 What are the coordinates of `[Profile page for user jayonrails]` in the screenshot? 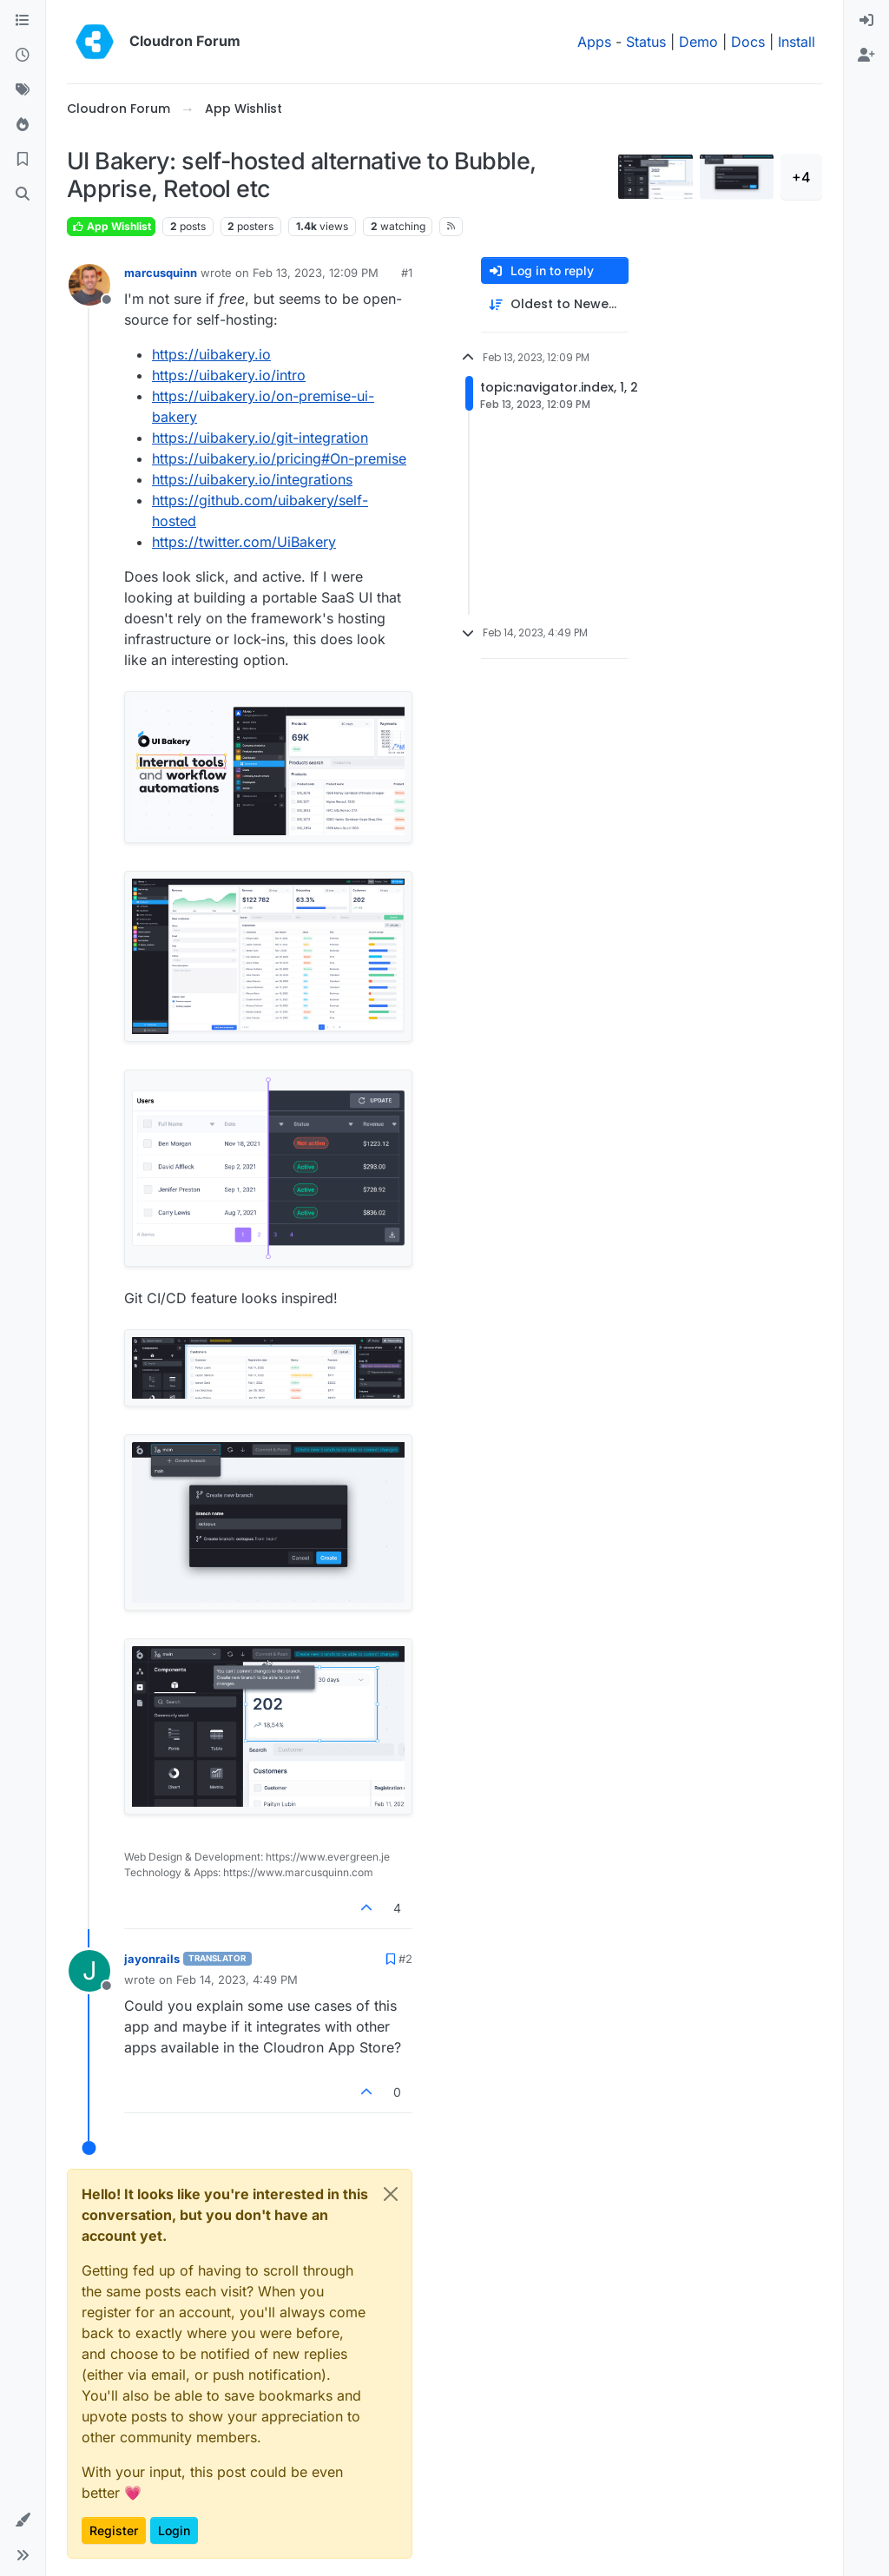 It's located at (89, 1971).